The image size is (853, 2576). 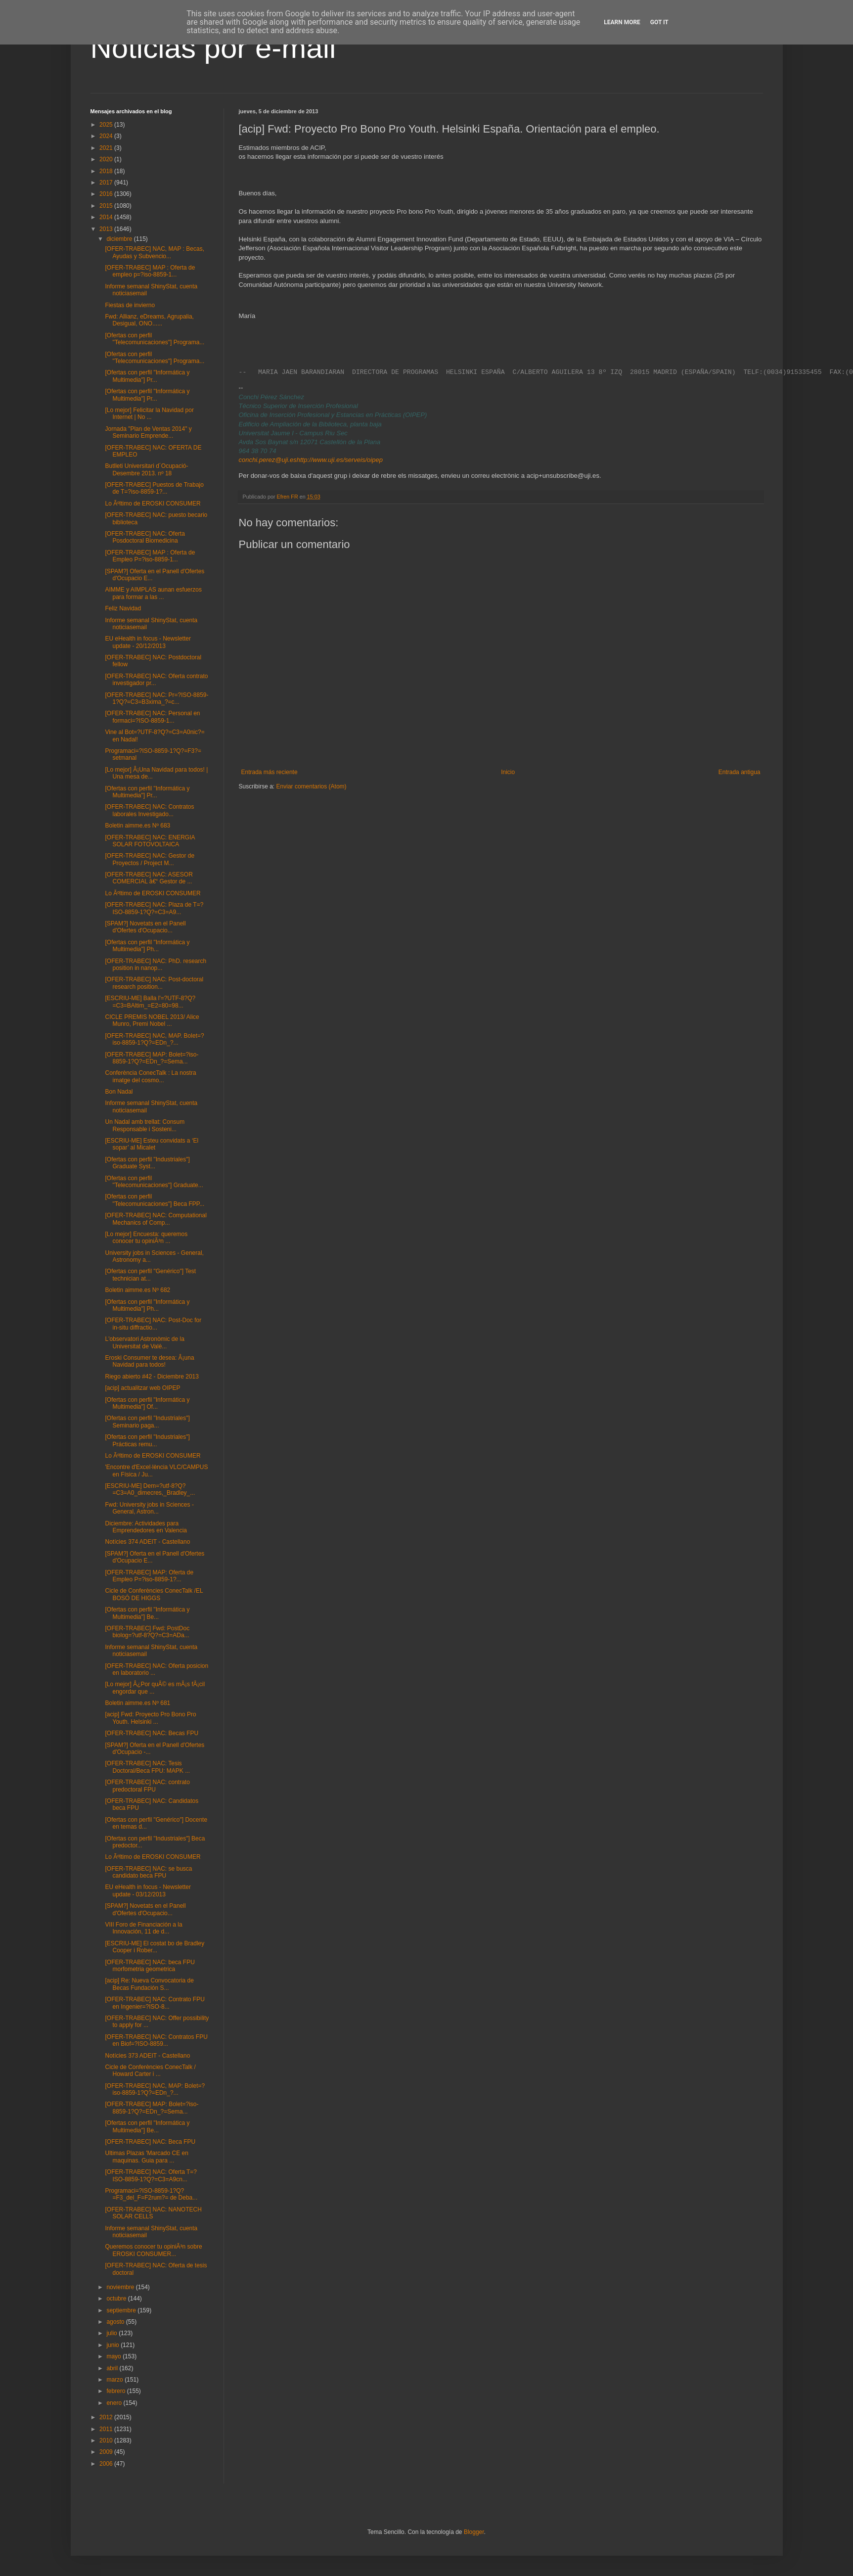 What do you see at coordinates (474, 2532) in the screenshot?
I see `Blogger` at bounding box center [474, 2532].